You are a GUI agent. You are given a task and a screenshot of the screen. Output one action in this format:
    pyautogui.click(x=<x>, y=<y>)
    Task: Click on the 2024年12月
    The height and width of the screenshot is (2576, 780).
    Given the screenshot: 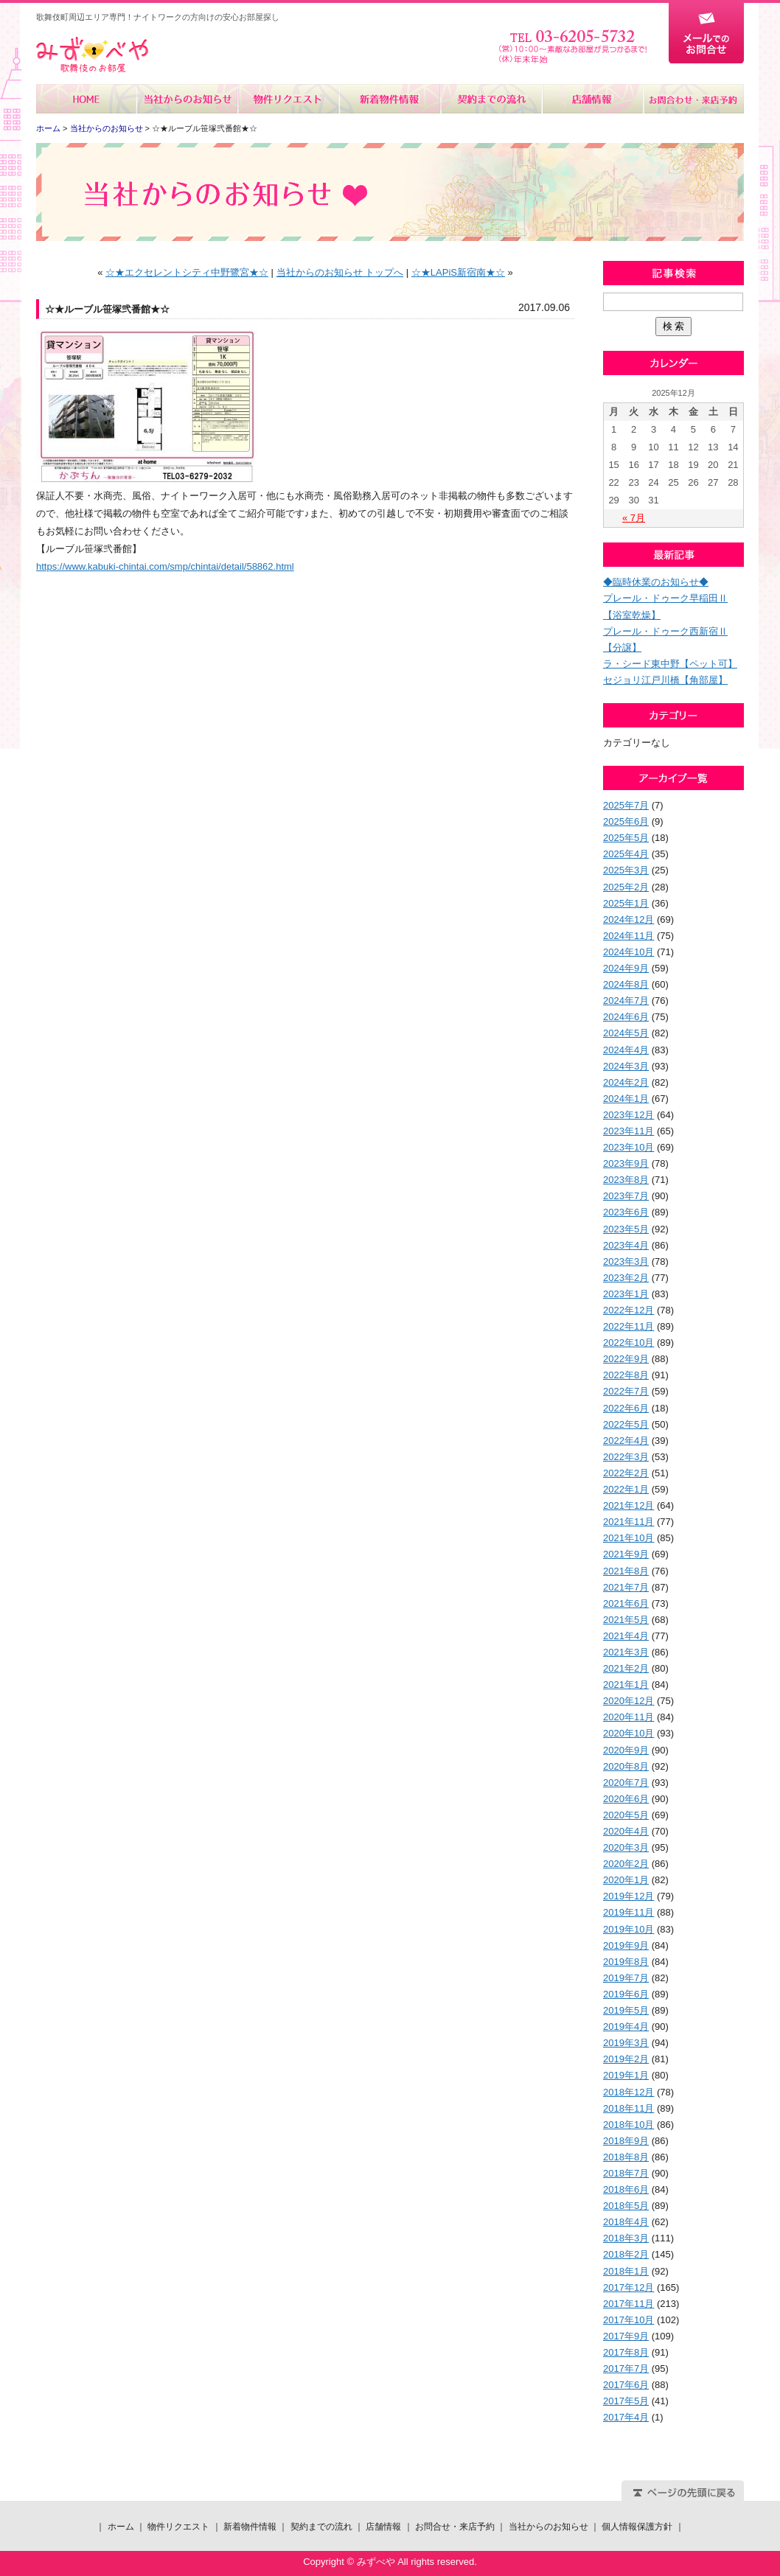 What is the action you would take?
    pyautogui.click(x=628, y=919)
    